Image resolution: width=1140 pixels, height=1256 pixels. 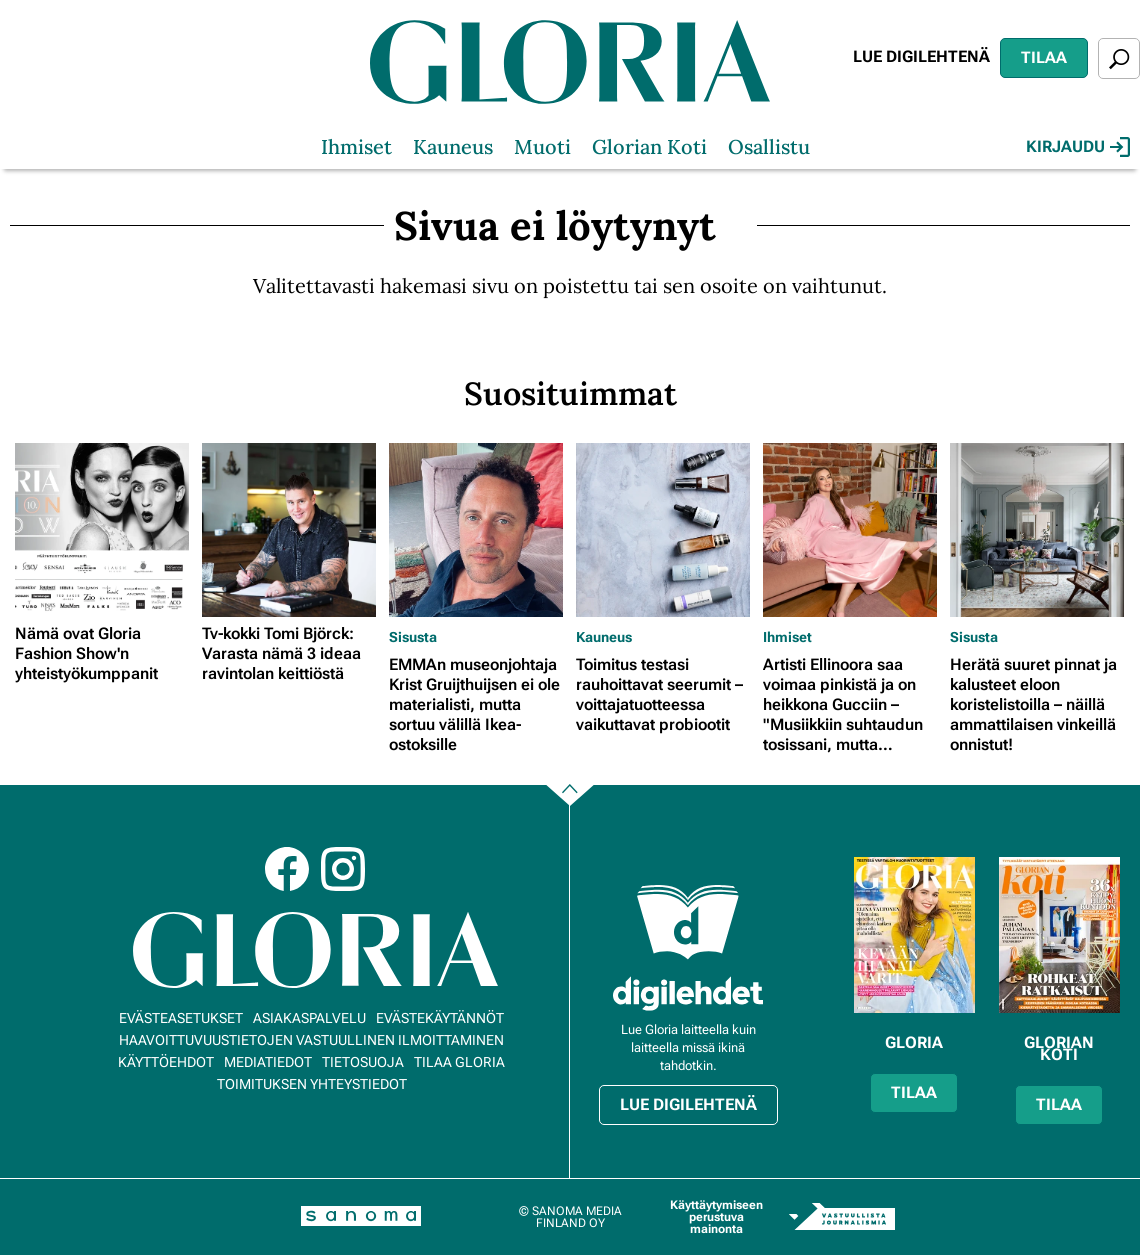 What do you see at coordinates (477, 530) in the screenshot?
I see `[Lue lisää sisällöstä EMMAn museonjohtaja Krist Gruijthuijsen ei ole materialisti, mutta sortuu välillä Ikea-ostoksille]` at bounding box center [477, 530].